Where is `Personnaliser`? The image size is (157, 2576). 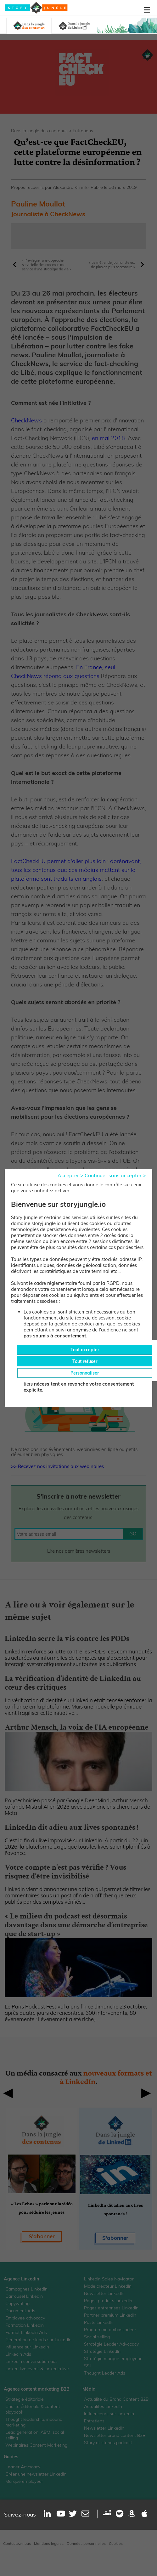
Personnaliser is located at coordinates (84, 1373).